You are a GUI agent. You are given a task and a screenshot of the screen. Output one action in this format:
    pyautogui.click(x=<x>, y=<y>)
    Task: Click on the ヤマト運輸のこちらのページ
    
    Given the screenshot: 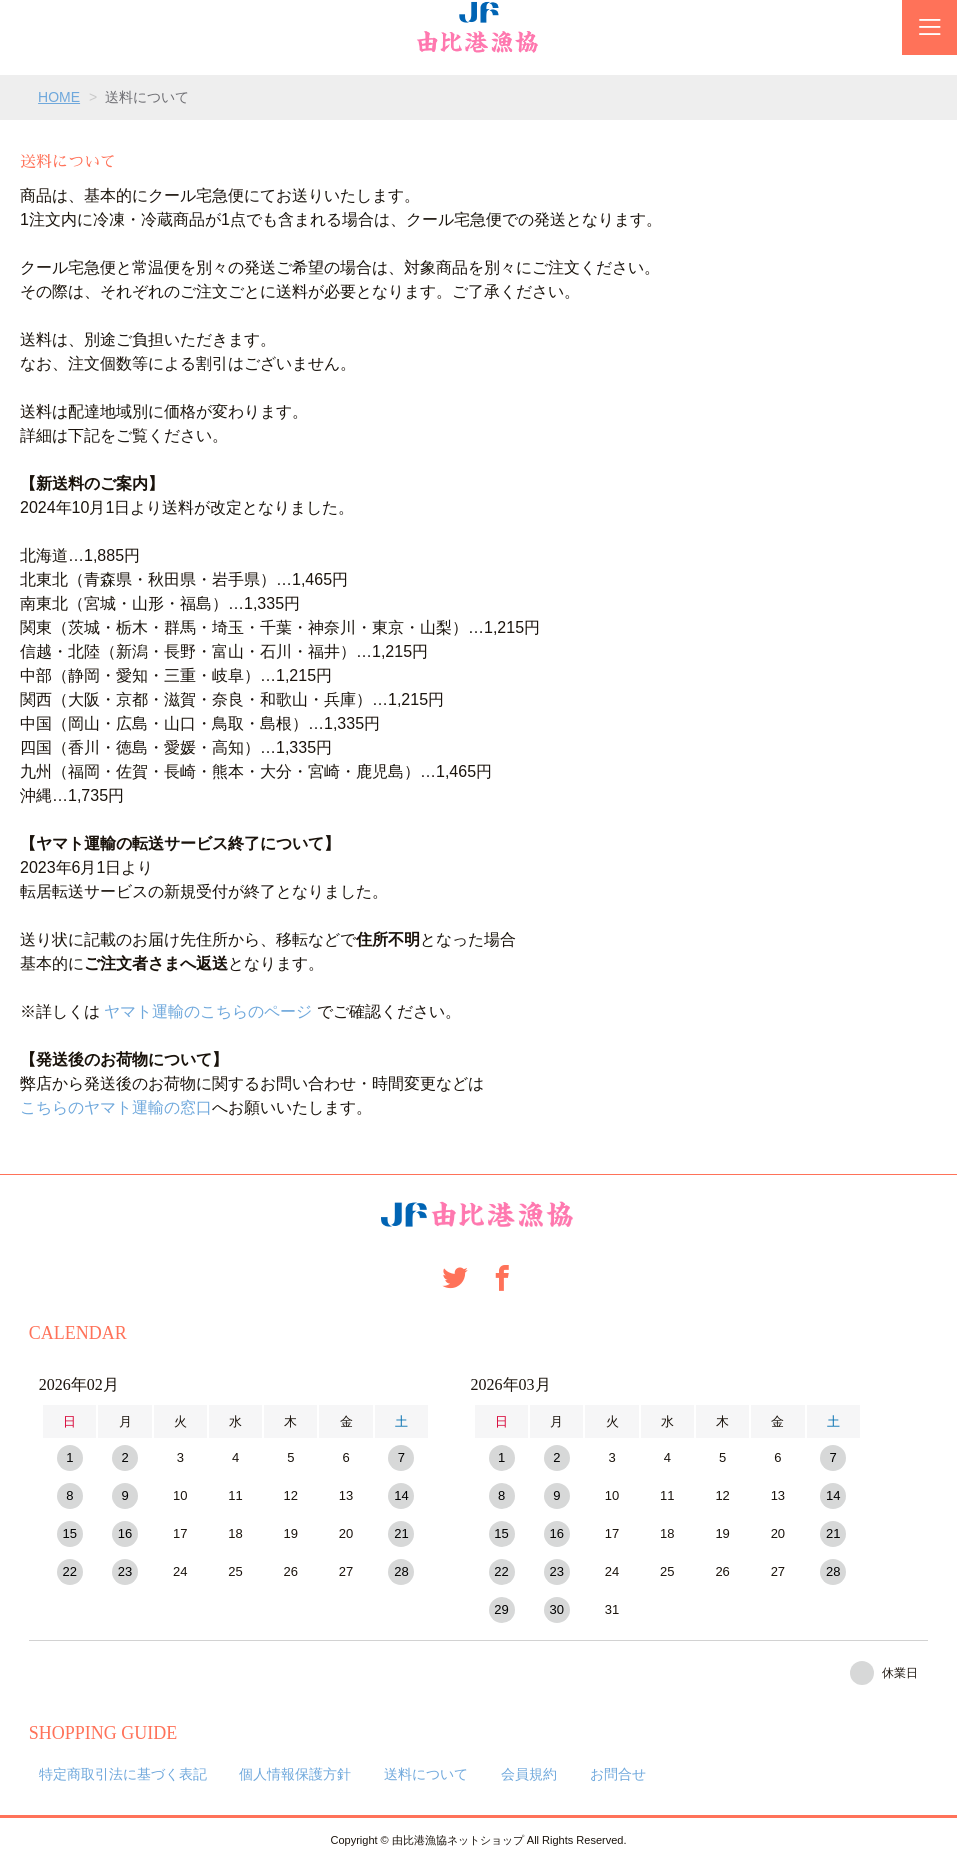 What is the action you would take?
    pyautogui.click(x=208, y=1011)
    